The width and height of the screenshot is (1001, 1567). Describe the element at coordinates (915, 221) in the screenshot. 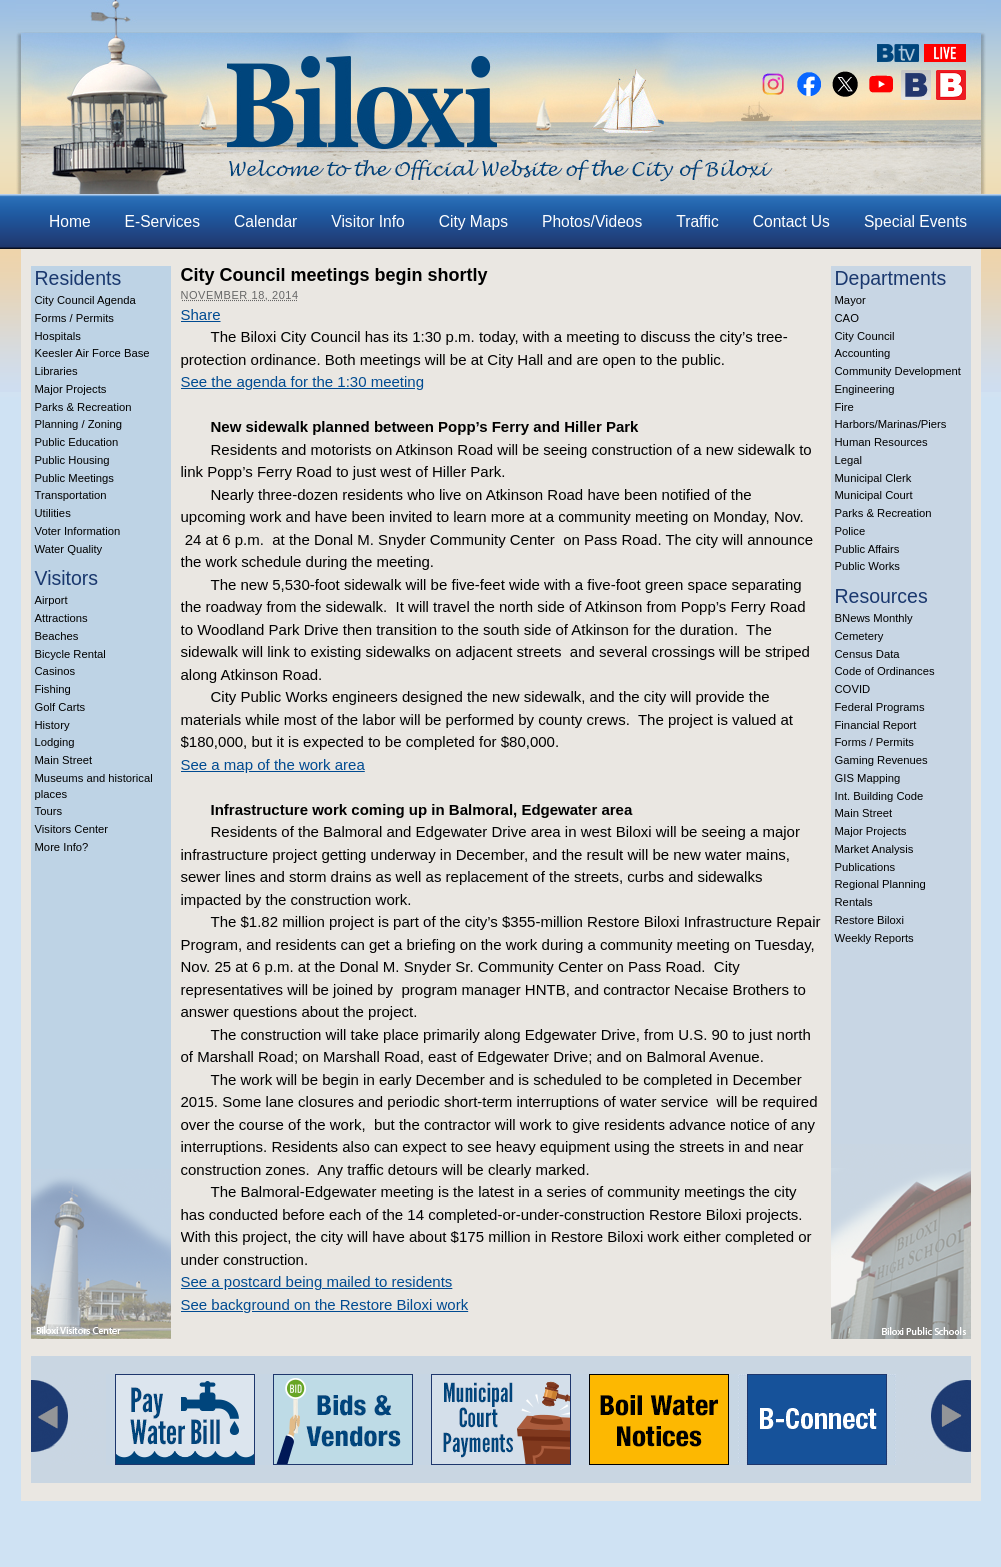

I see `Special Events` at that location.